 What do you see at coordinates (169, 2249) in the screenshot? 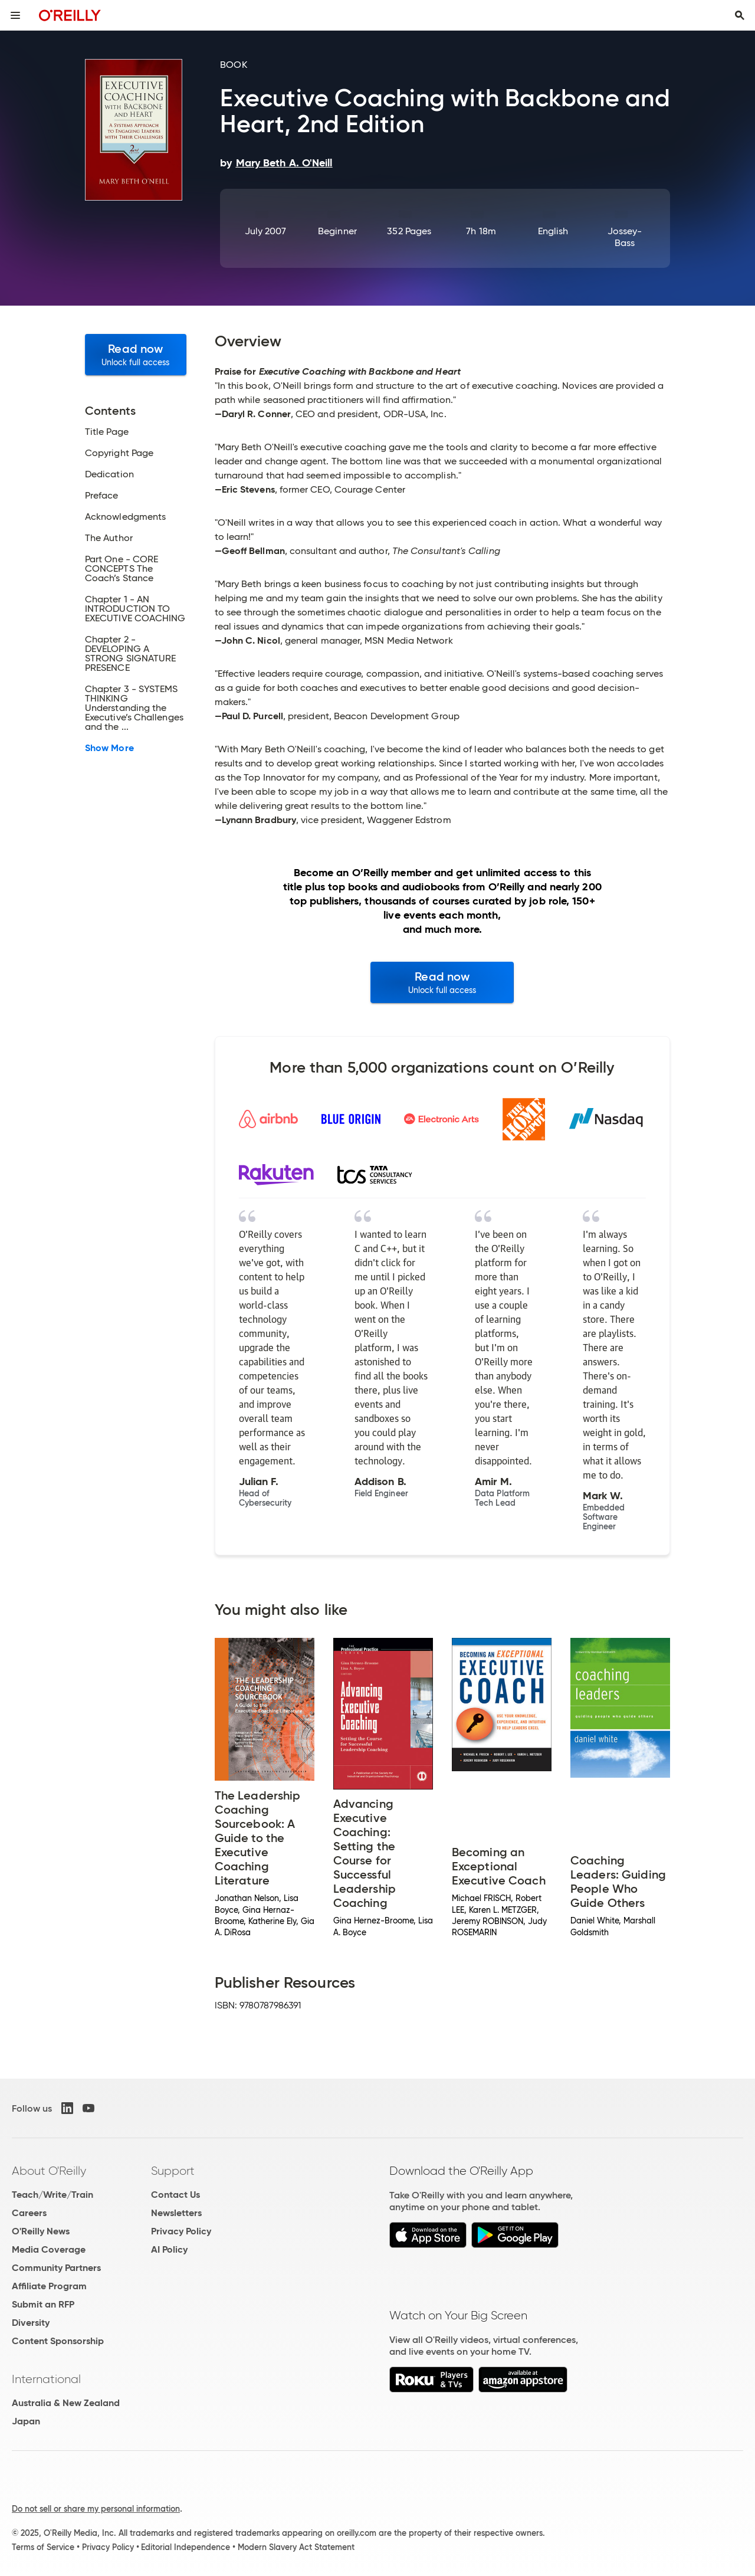
I see `AI Policy` at bounding box center [169, 2249].